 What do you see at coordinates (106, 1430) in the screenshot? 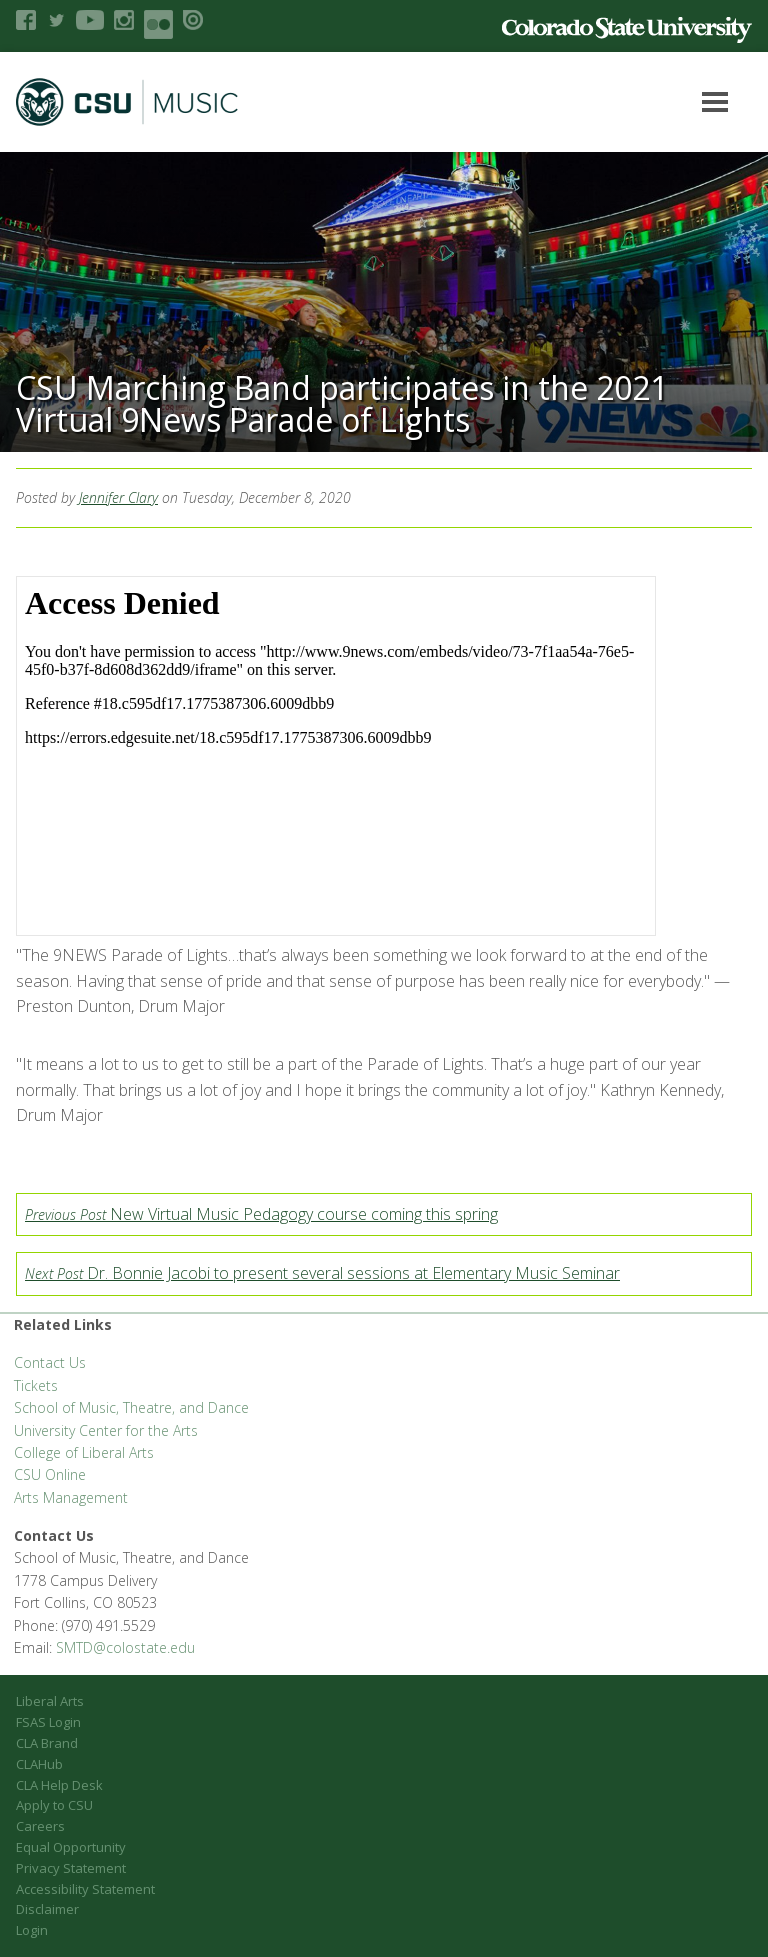
I see `University Center for the Arts` at bounding box center [106, 1430].